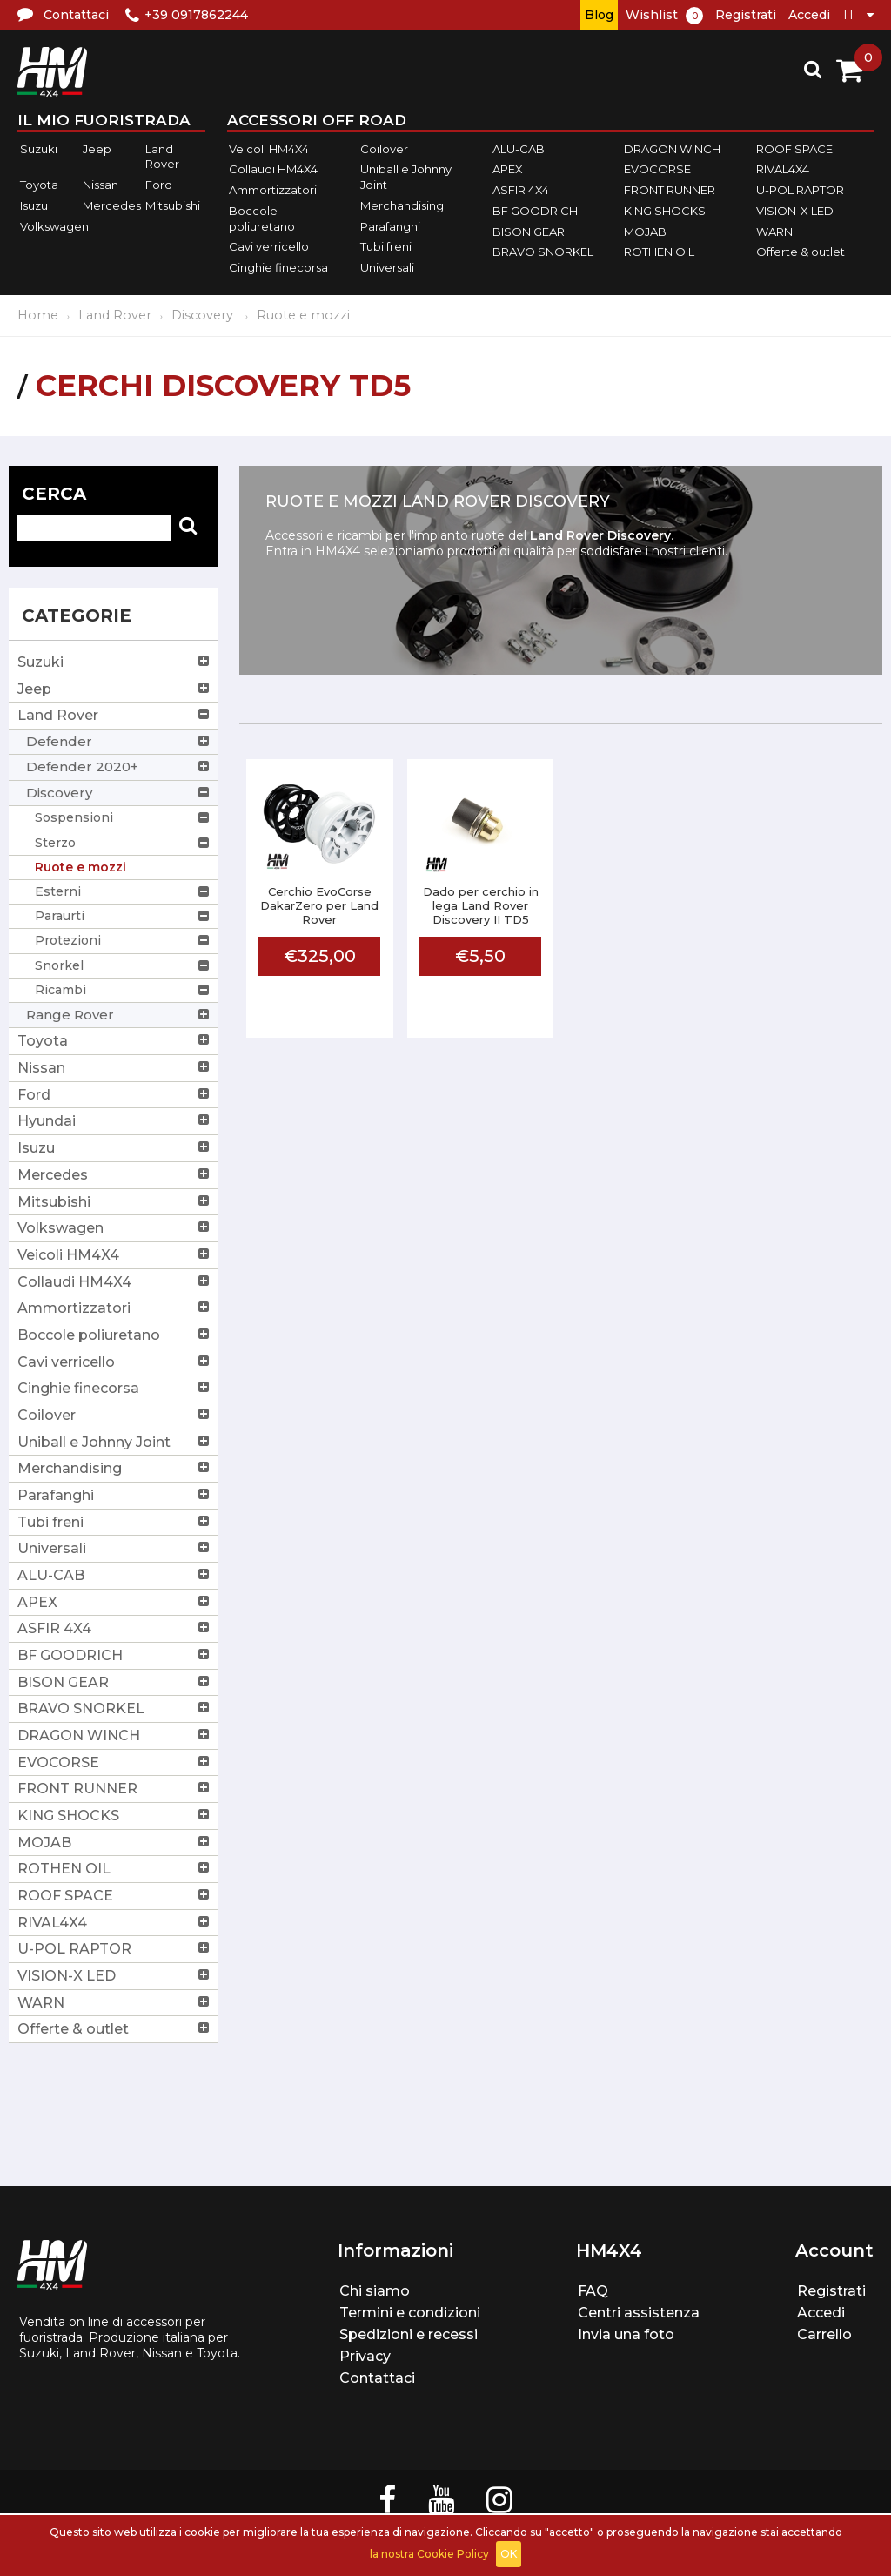 Image resolution: width=891 pixels, height=2576 pixels. Describe the element at coordinates (672, 149) in the screenshot. I see `DRAGON WINCH` at that location.